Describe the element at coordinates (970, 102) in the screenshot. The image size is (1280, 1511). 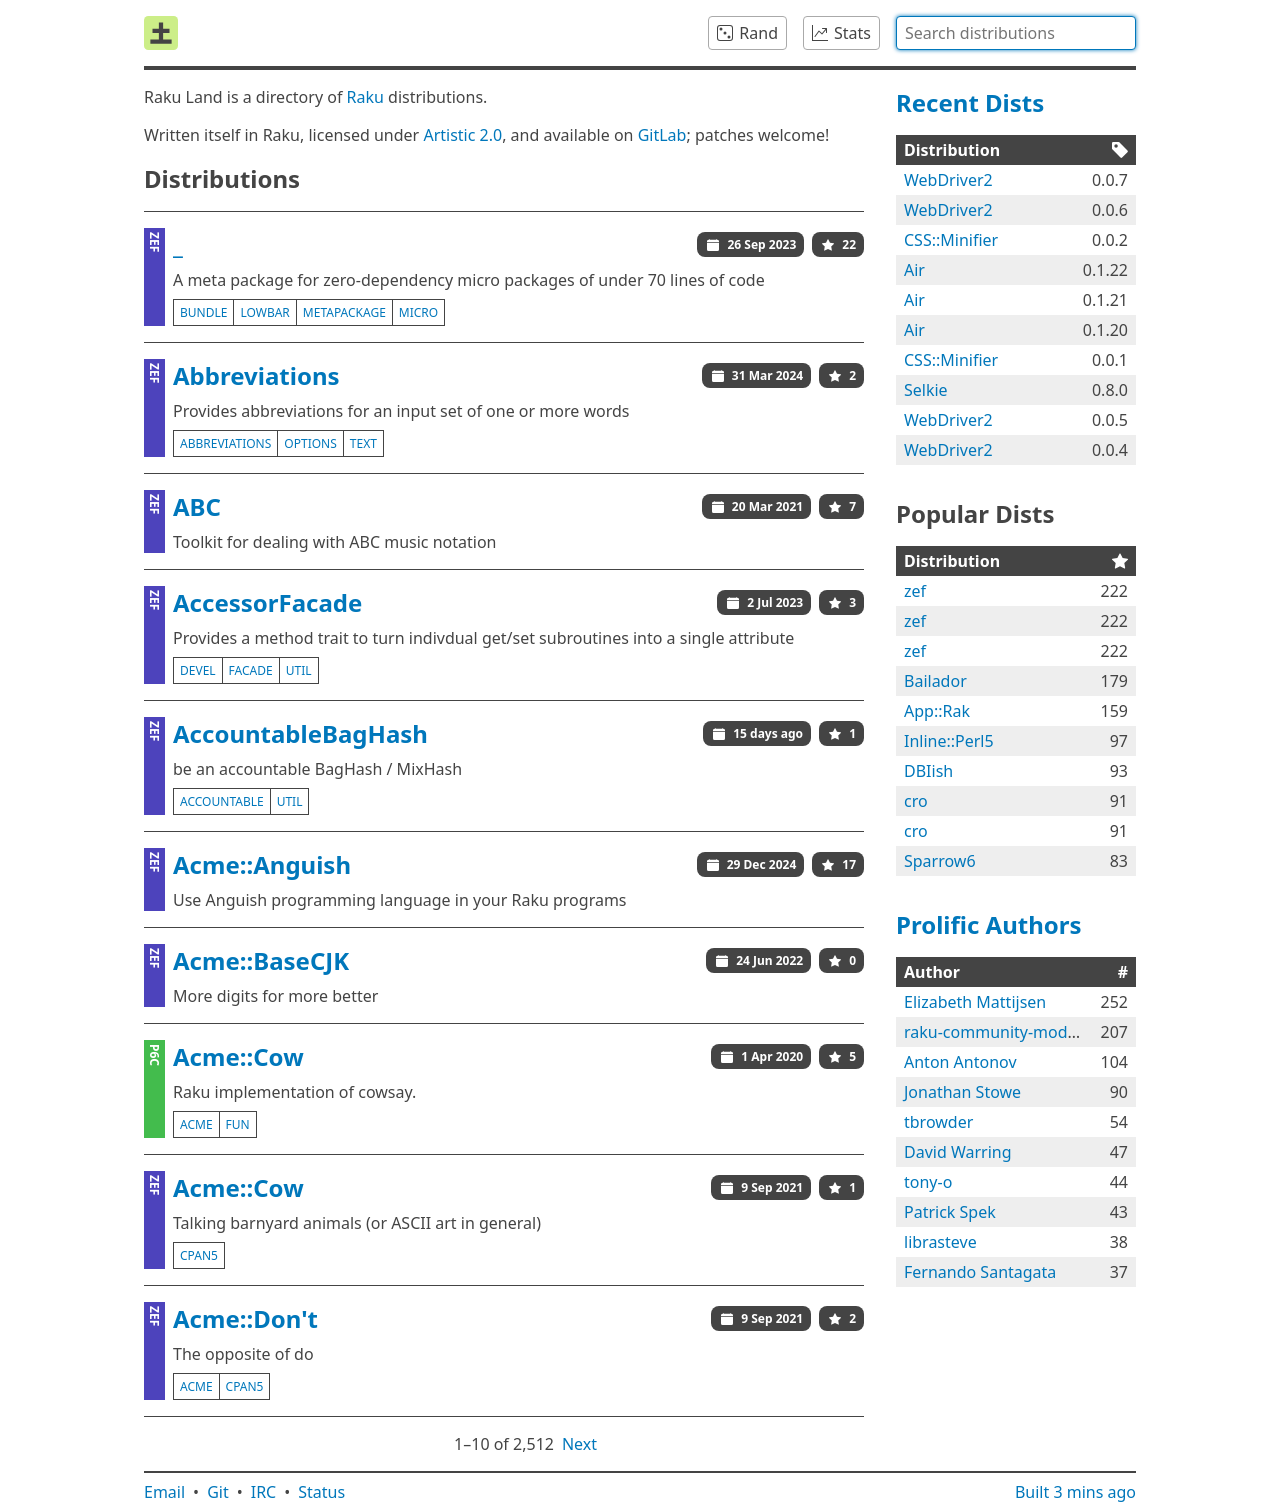
I see `Recent Dists` at that location.